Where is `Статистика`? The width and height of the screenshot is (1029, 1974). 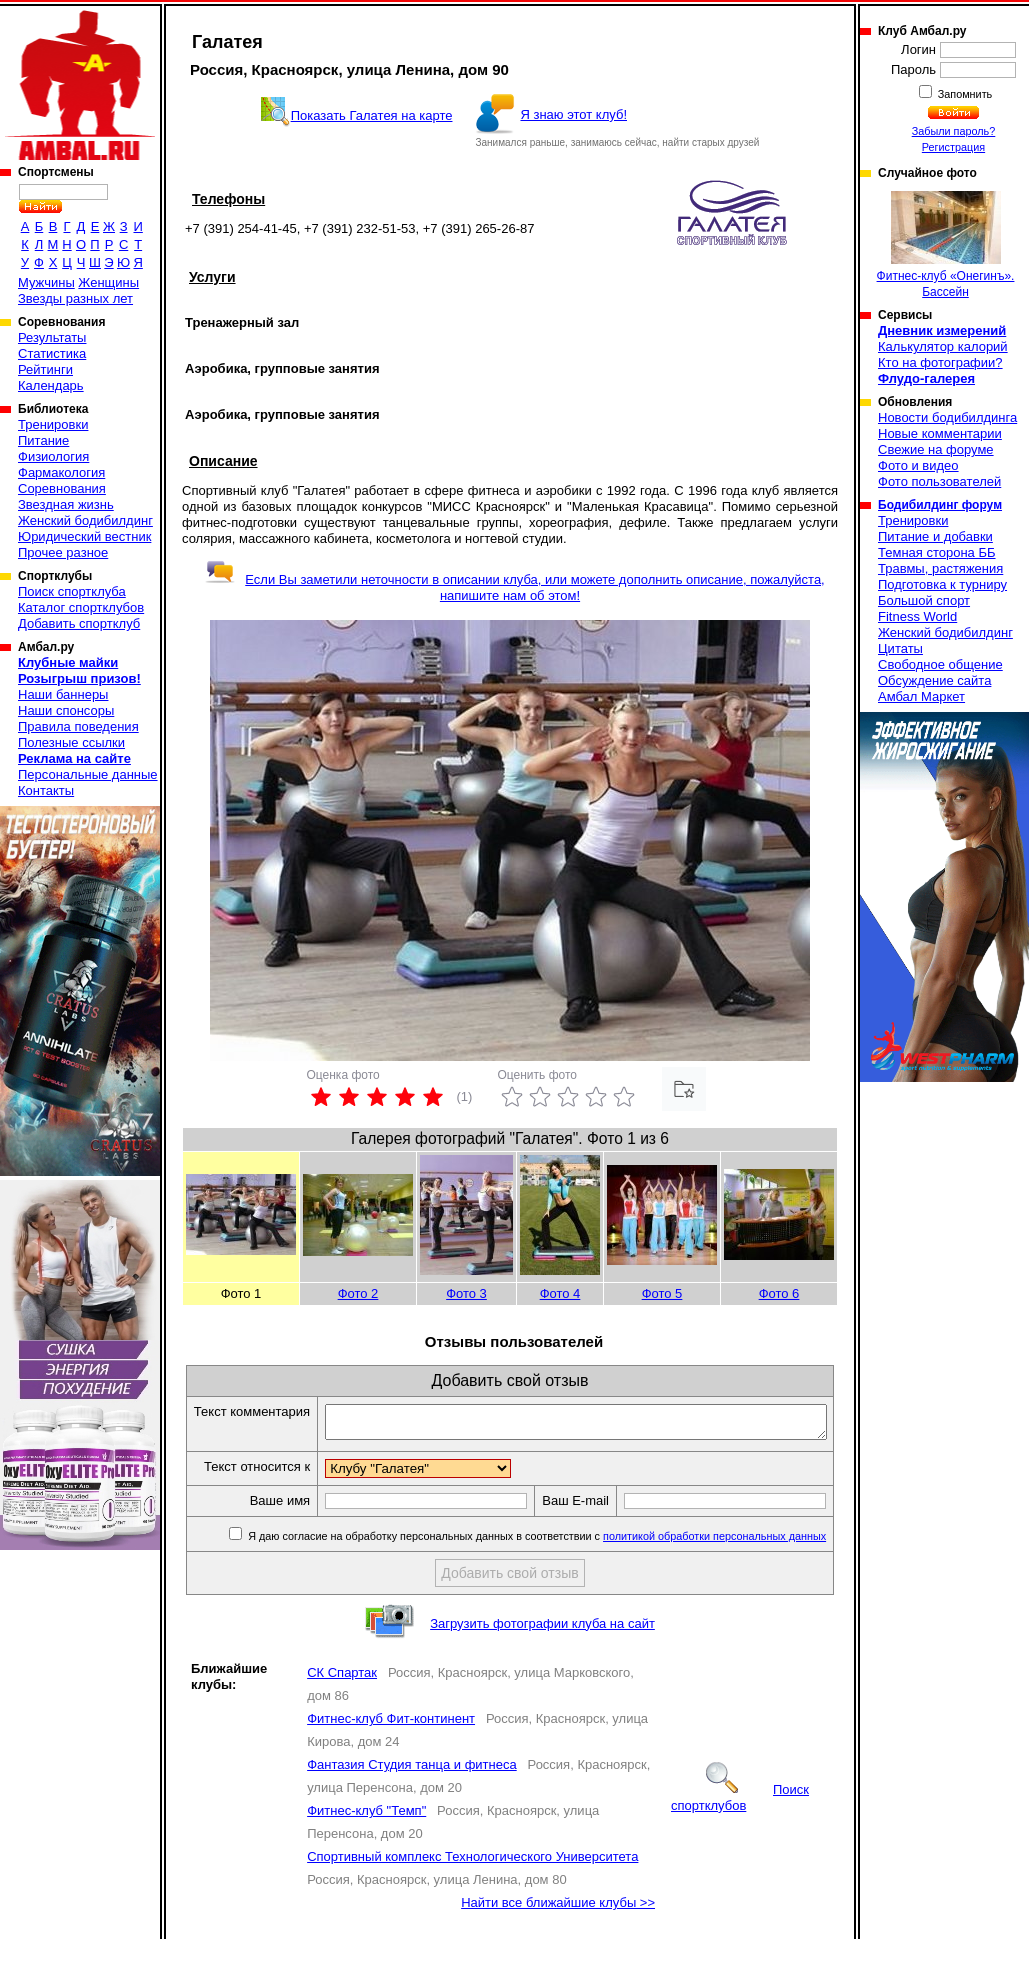 Статистика is located at coordinates (52, 353).